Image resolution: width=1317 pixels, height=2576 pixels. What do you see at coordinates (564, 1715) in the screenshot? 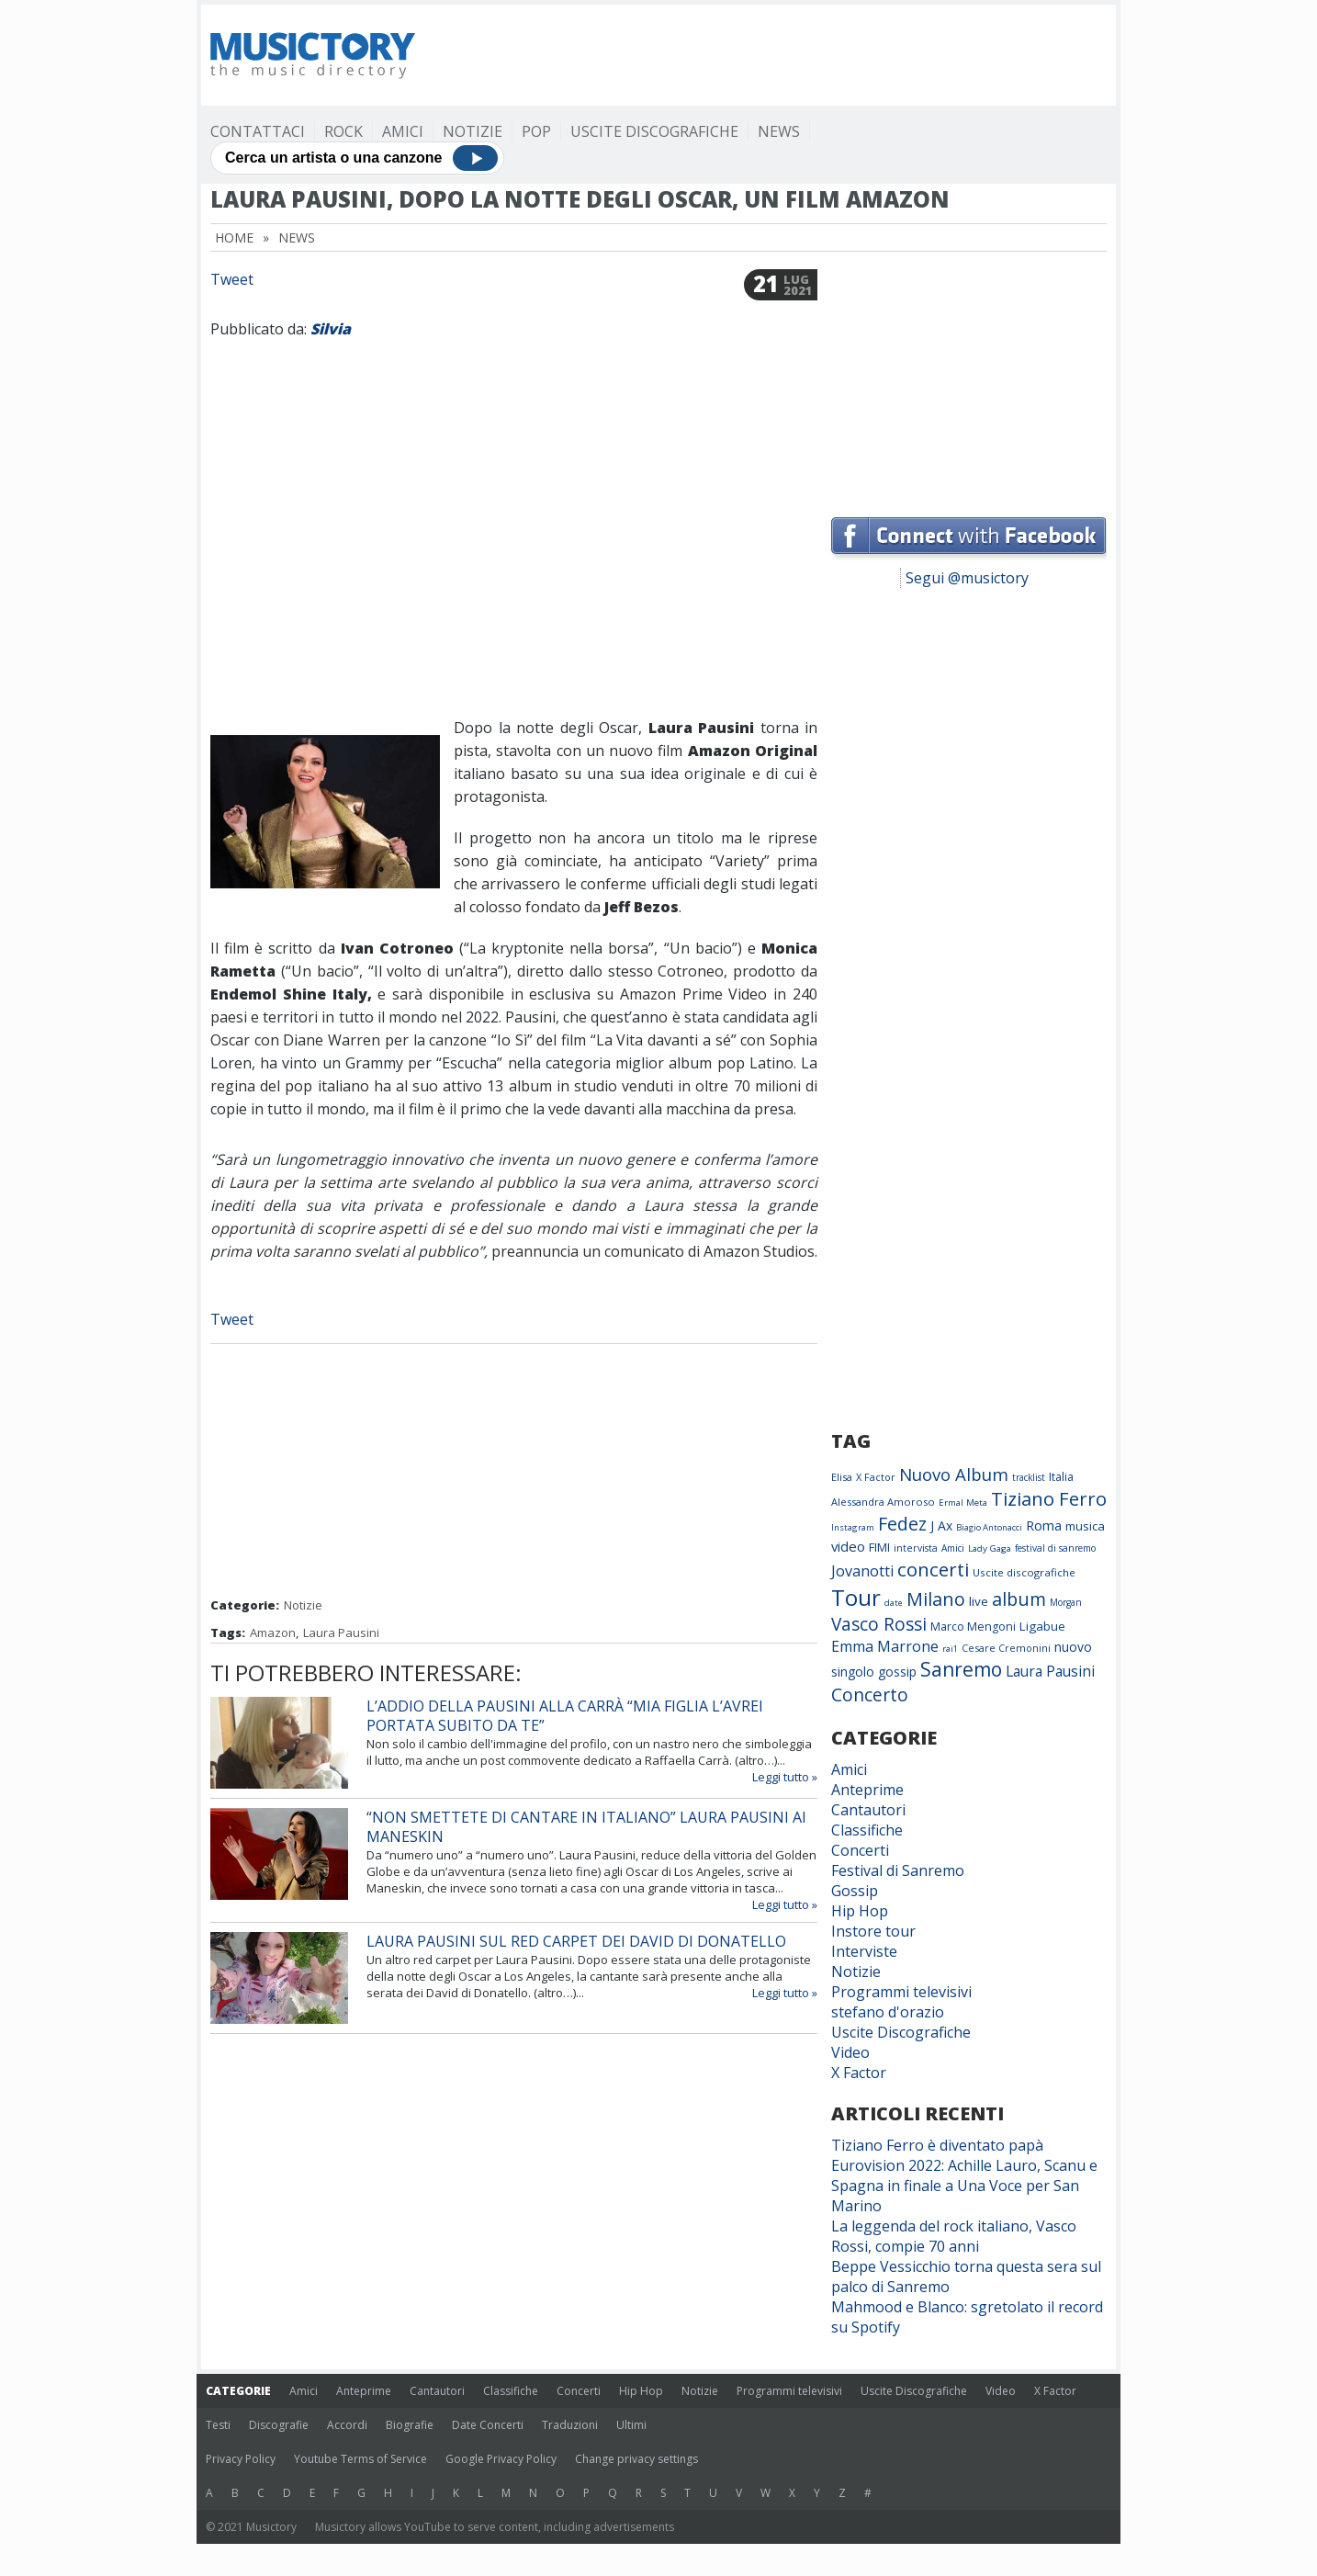
I see `L’addio della Pausini alla Carrà “Mia figlia l’avrei portata subito da te”` at bounding box center [564, 1715].